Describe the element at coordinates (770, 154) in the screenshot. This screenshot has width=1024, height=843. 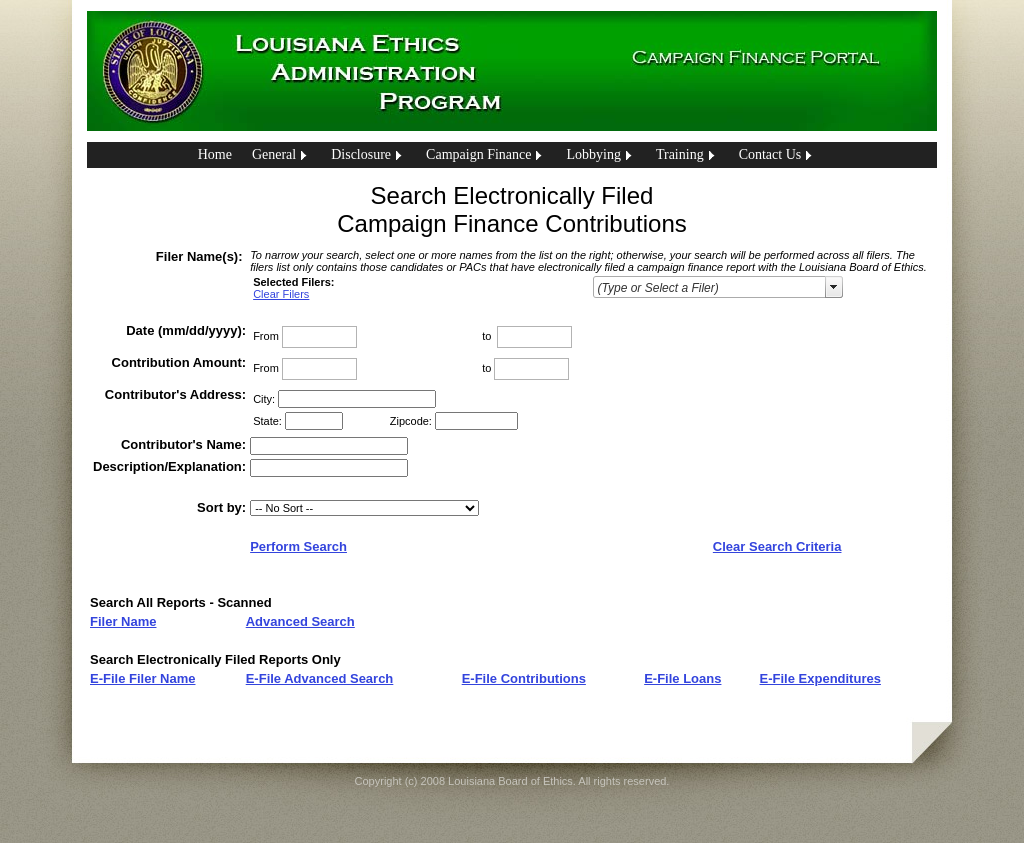
I see `Contact Us` at that location.